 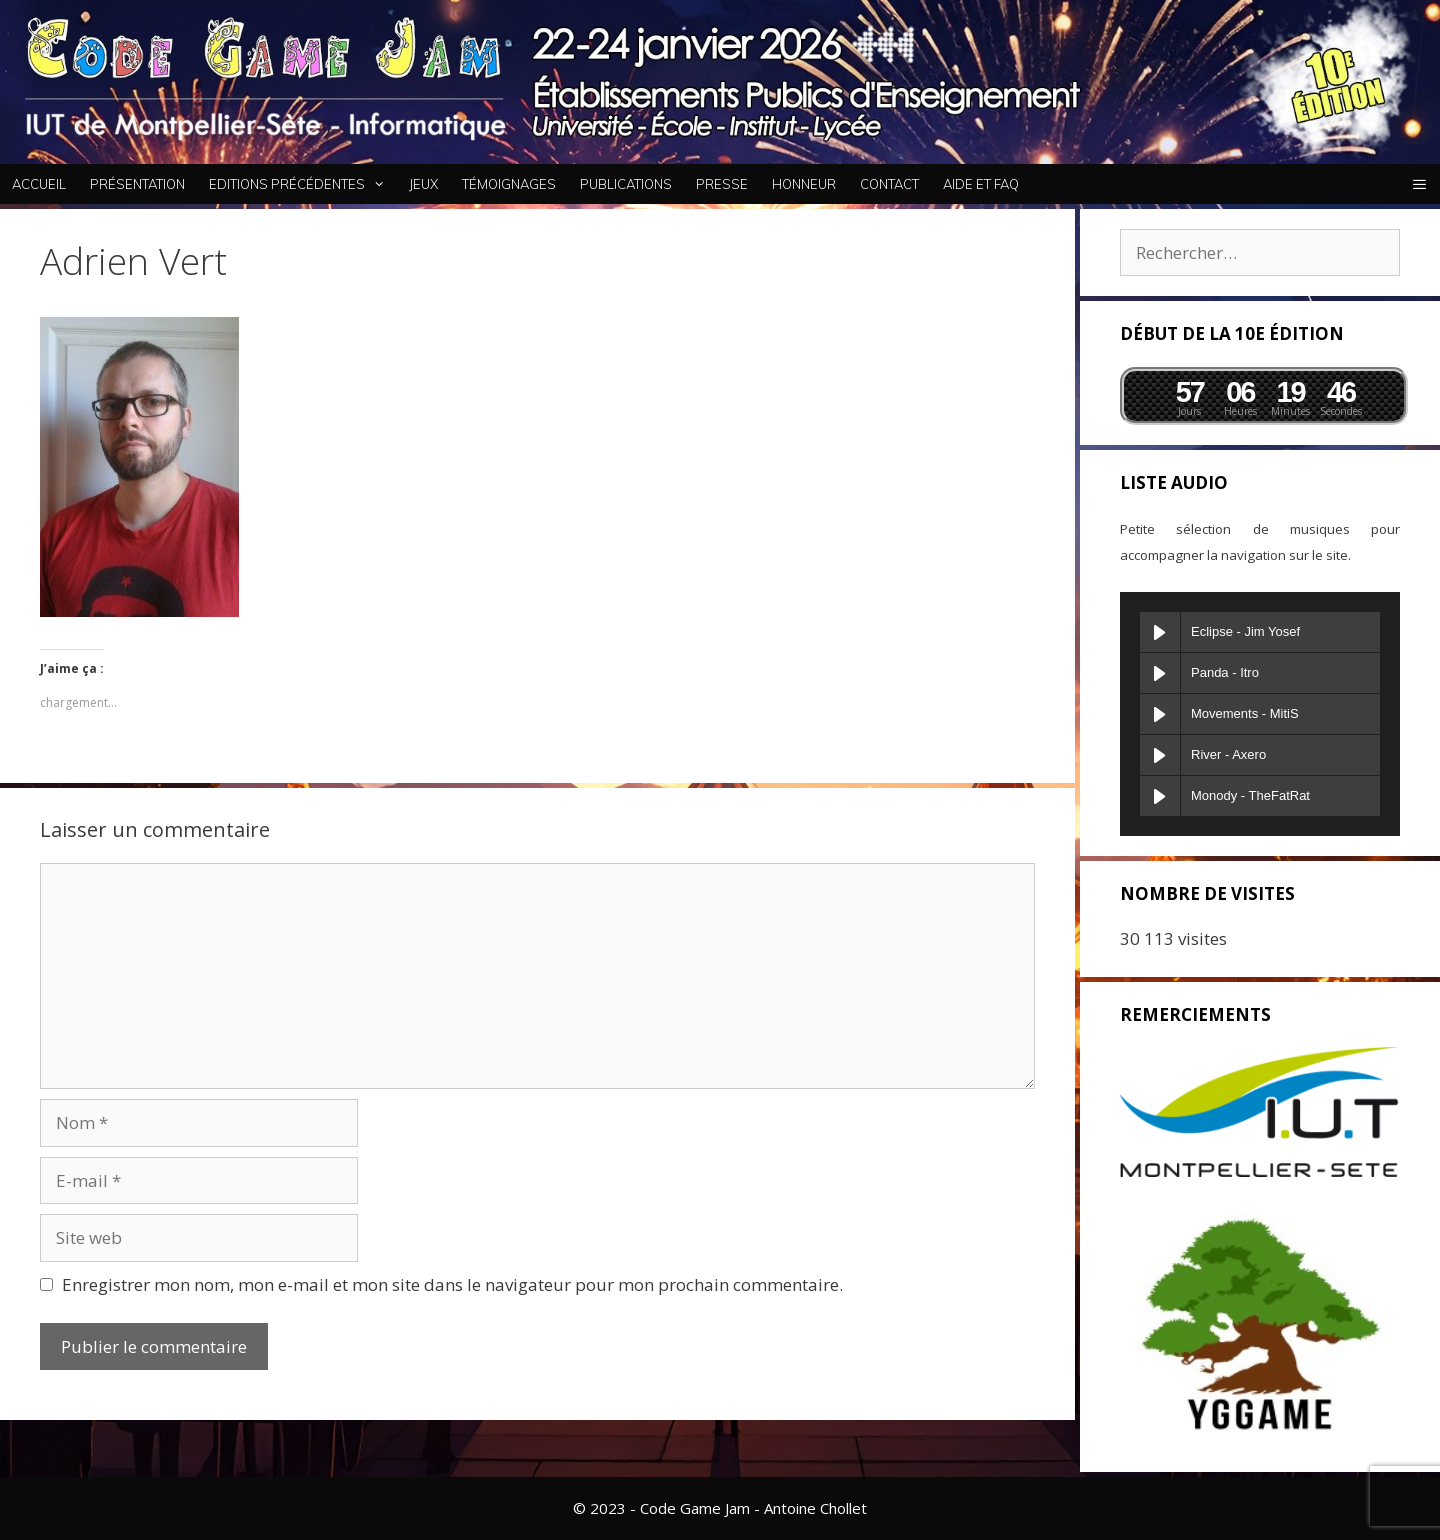 What do you see at coordinates (452, 1284) in the screenshot?
I see `Enregistrer mon nom, mon e-mail et mon site dans le navigateur pour mon prochain commentaire.` at bounding box center [452, 1284].